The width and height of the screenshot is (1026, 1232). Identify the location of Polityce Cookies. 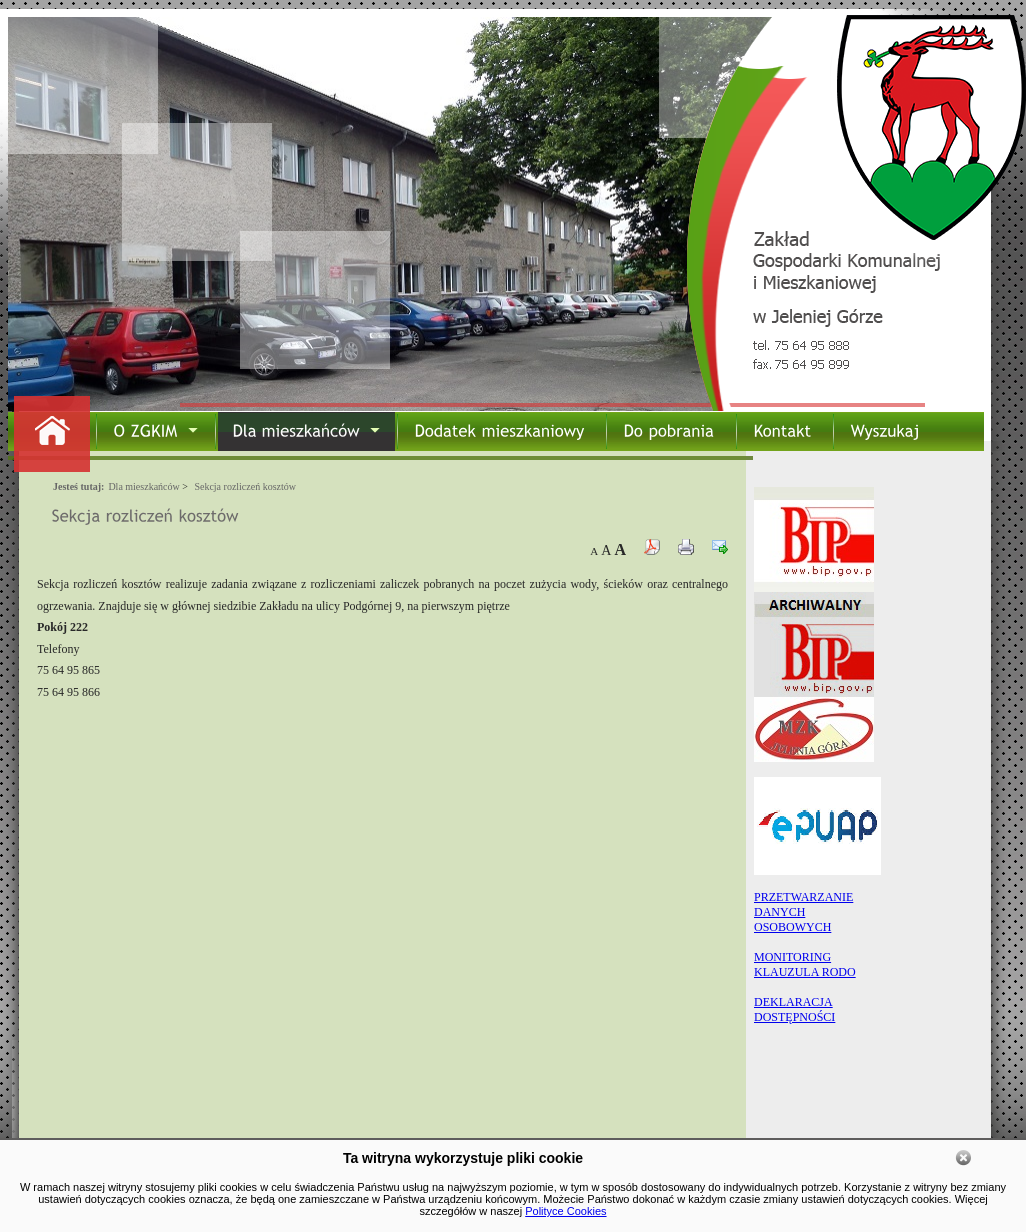
(565, 1211).